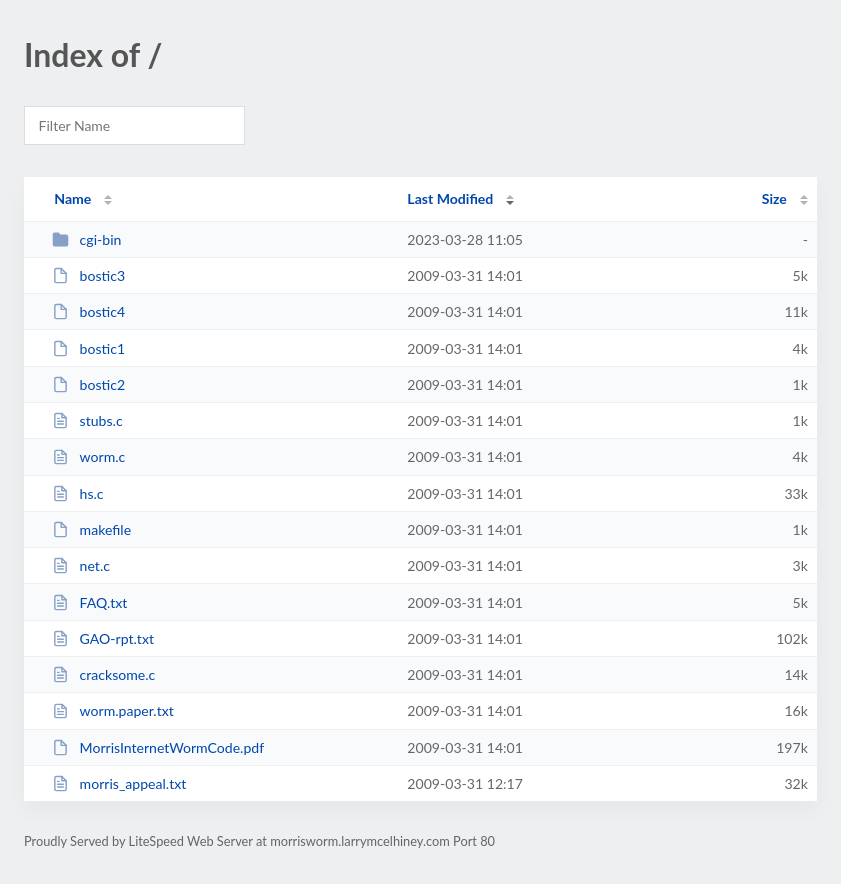 This screenshot has width=841, height=884. Describe the element at coordinates (86, 239) in the screenshot. I see `cgi-bin` at that location.